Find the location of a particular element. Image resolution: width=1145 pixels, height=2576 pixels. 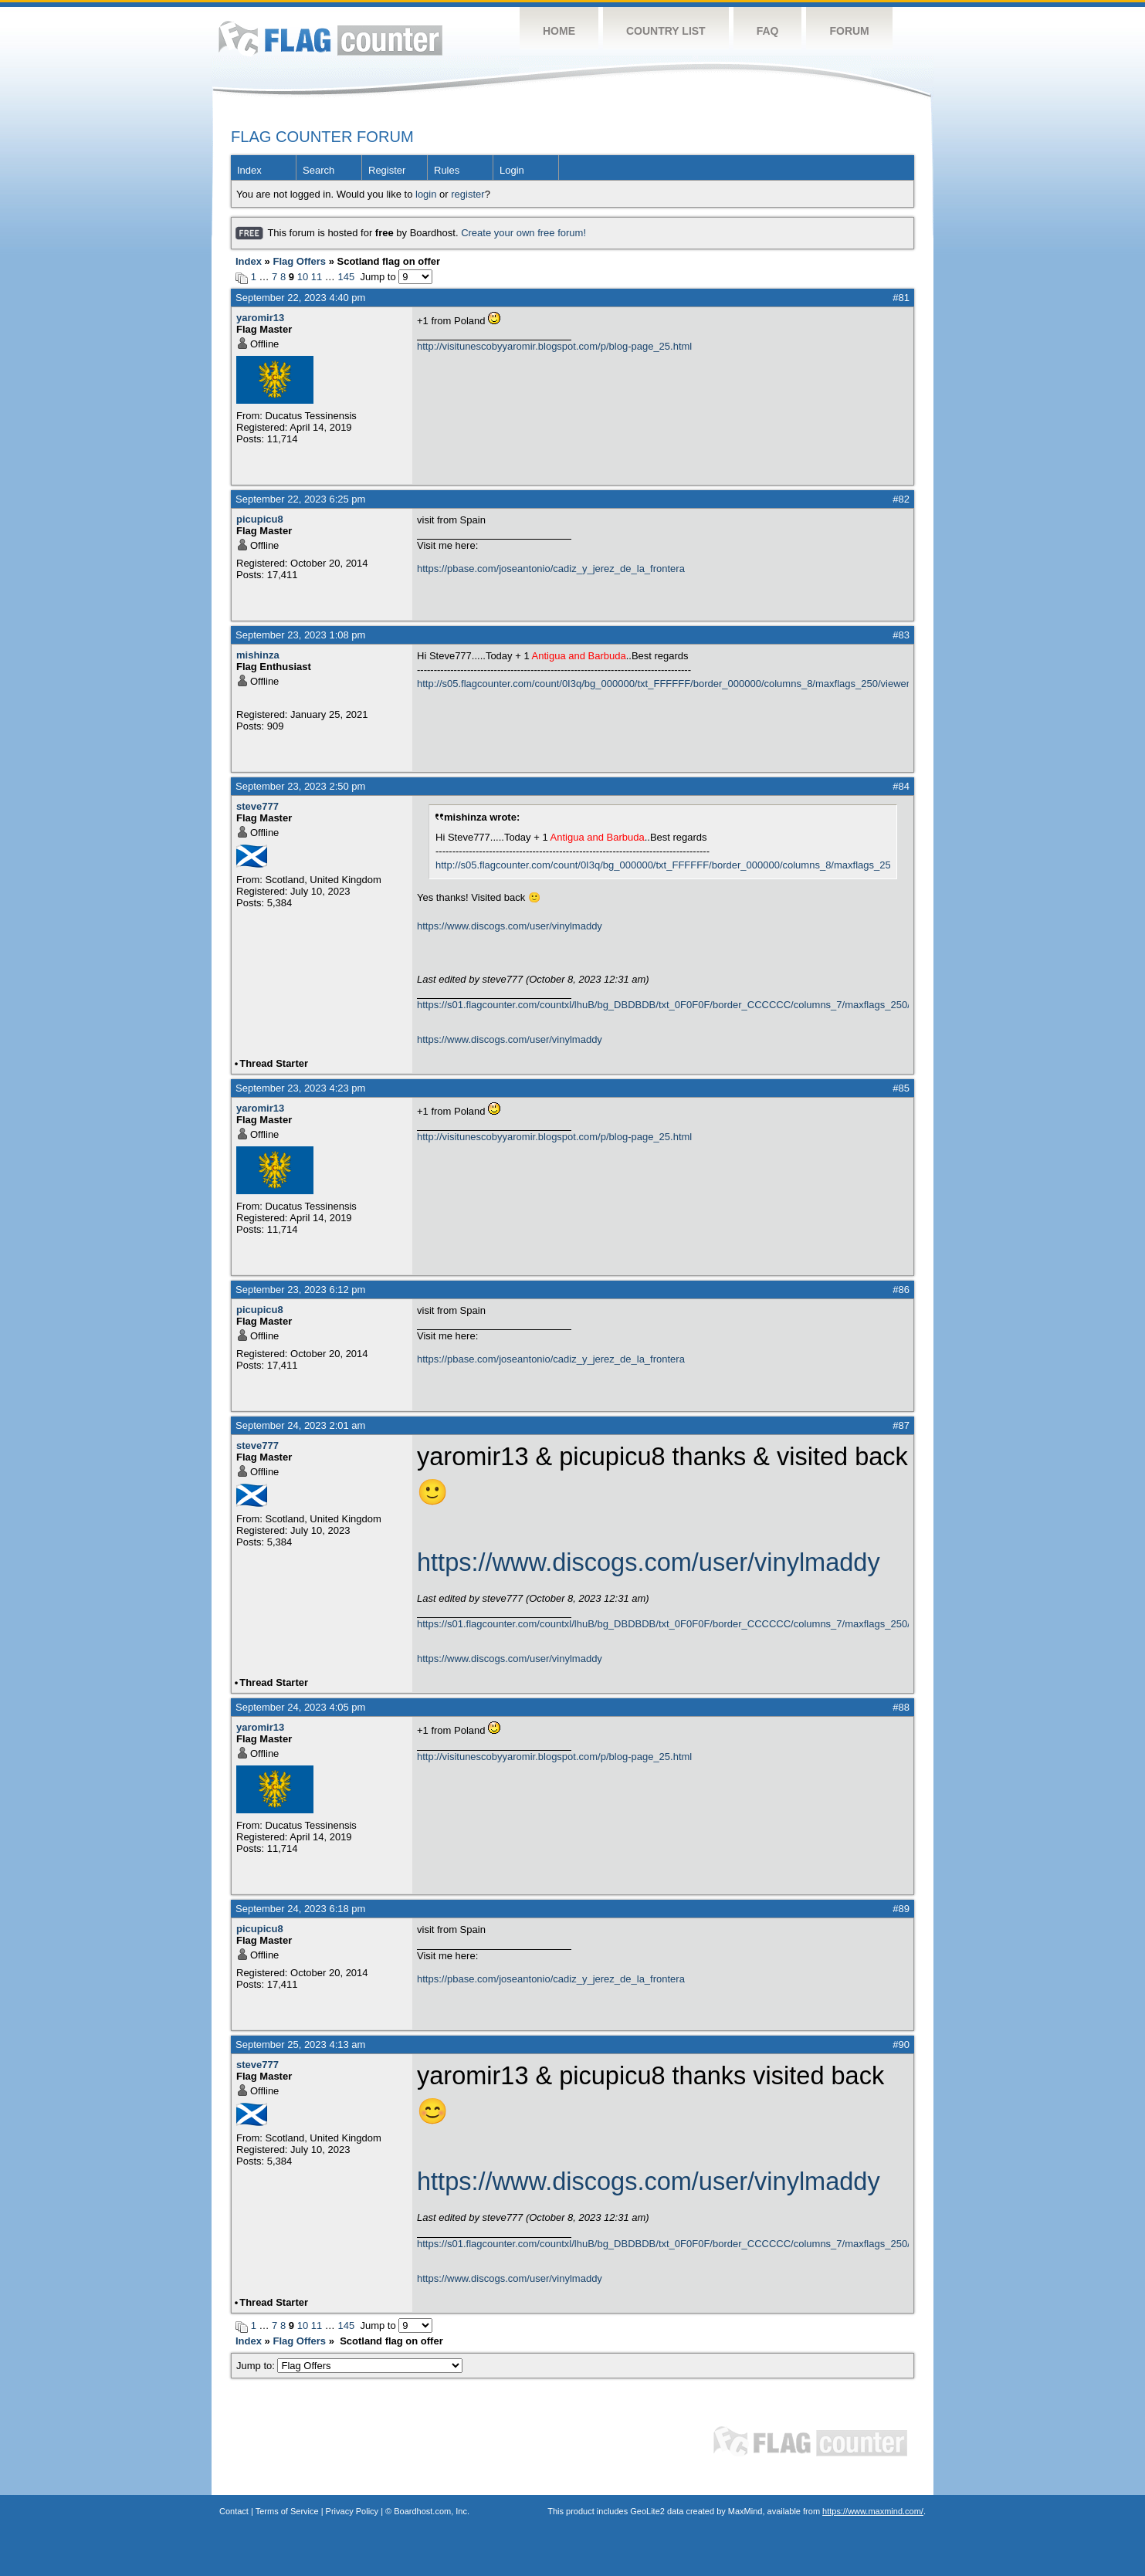

Contact is located at coordinates (234, 2511).